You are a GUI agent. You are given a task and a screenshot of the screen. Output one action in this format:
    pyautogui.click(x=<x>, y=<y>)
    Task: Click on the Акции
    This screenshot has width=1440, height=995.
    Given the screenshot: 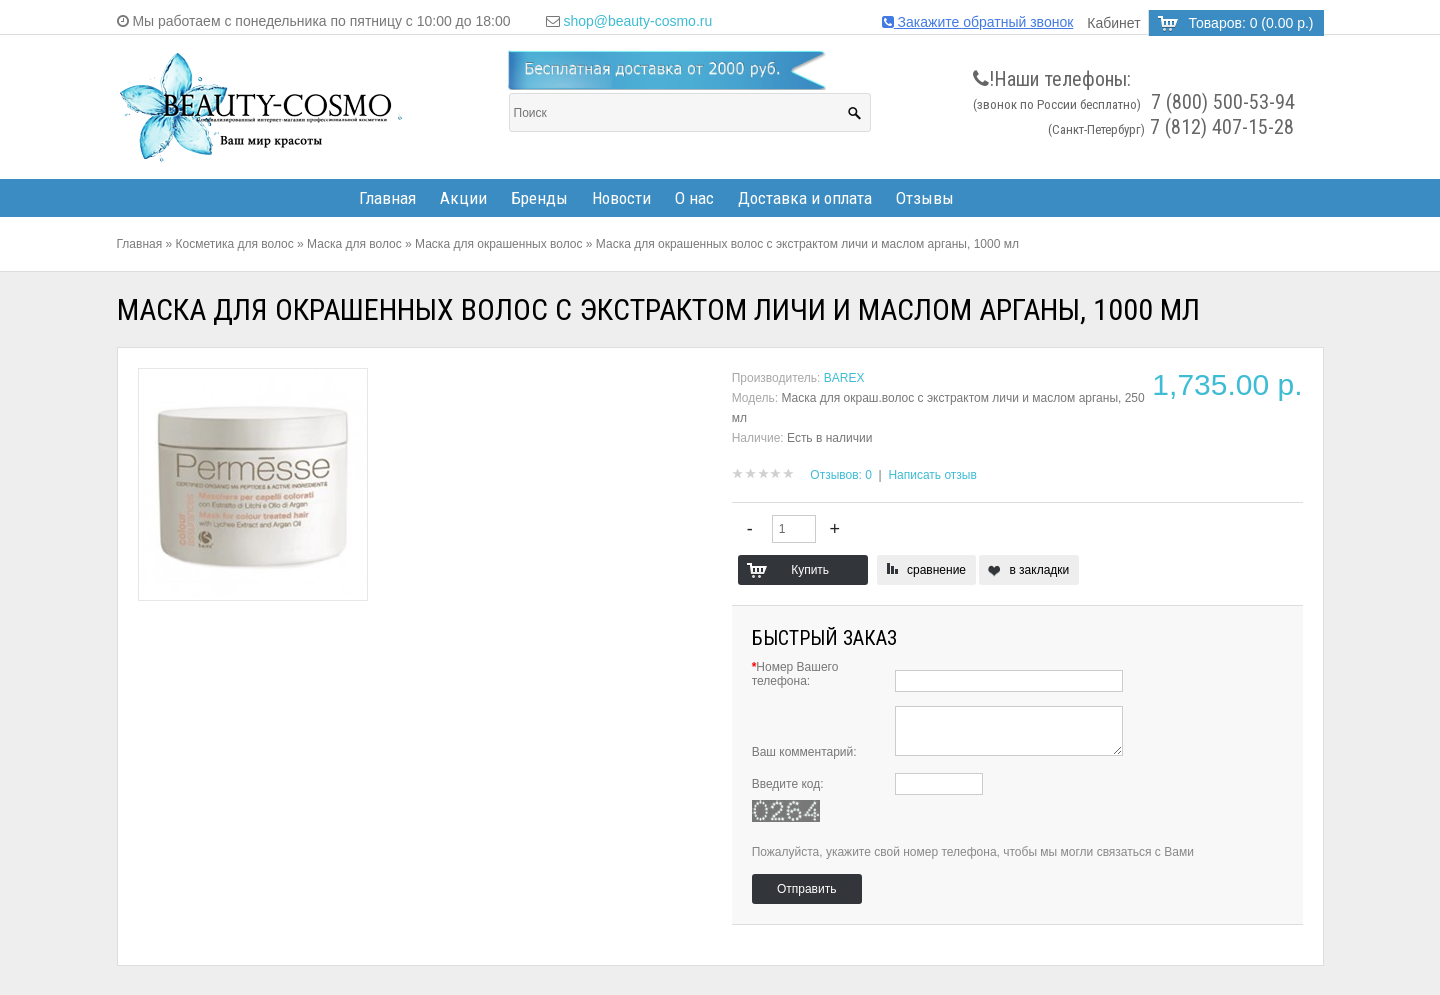 What is the action you would take?
    pyautogui.click(x=463, y=198)
    